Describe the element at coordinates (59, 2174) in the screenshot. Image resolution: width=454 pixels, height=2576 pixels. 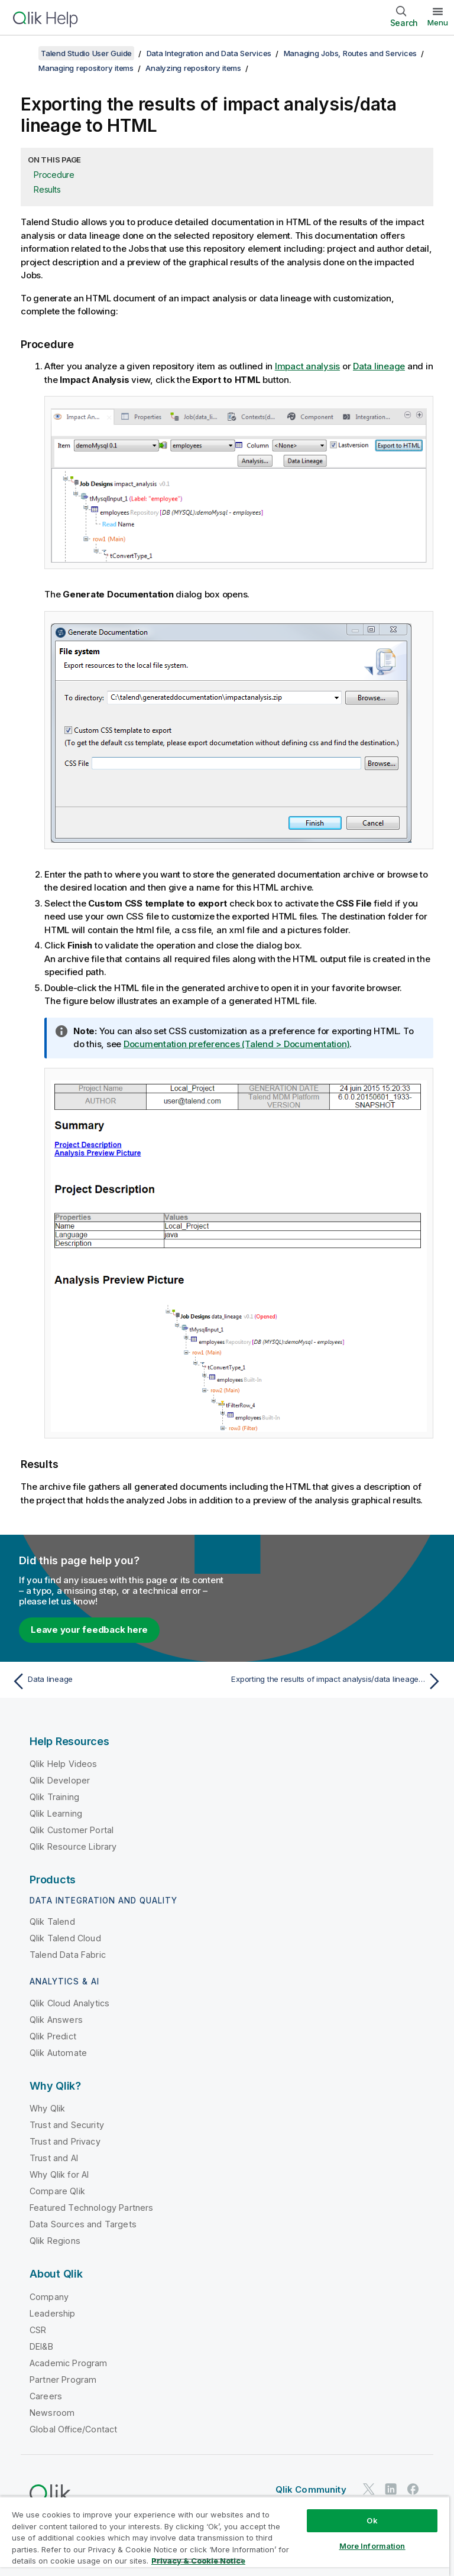
I see `Why Qlik for AI` at that location.